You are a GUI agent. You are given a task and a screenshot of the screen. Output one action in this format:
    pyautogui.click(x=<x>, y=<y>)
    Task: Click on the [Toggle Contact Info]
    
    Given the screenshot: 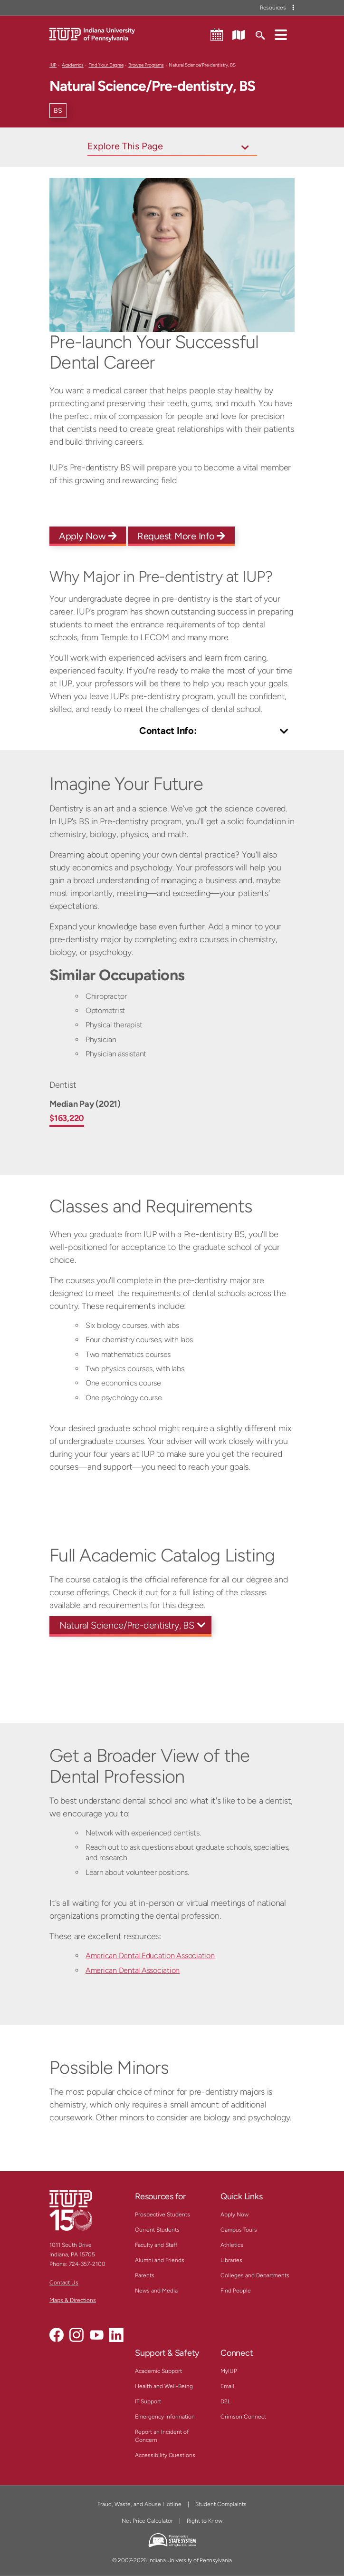 What is the action you would take?
    pyautogui.click(x=172, y=731)
    